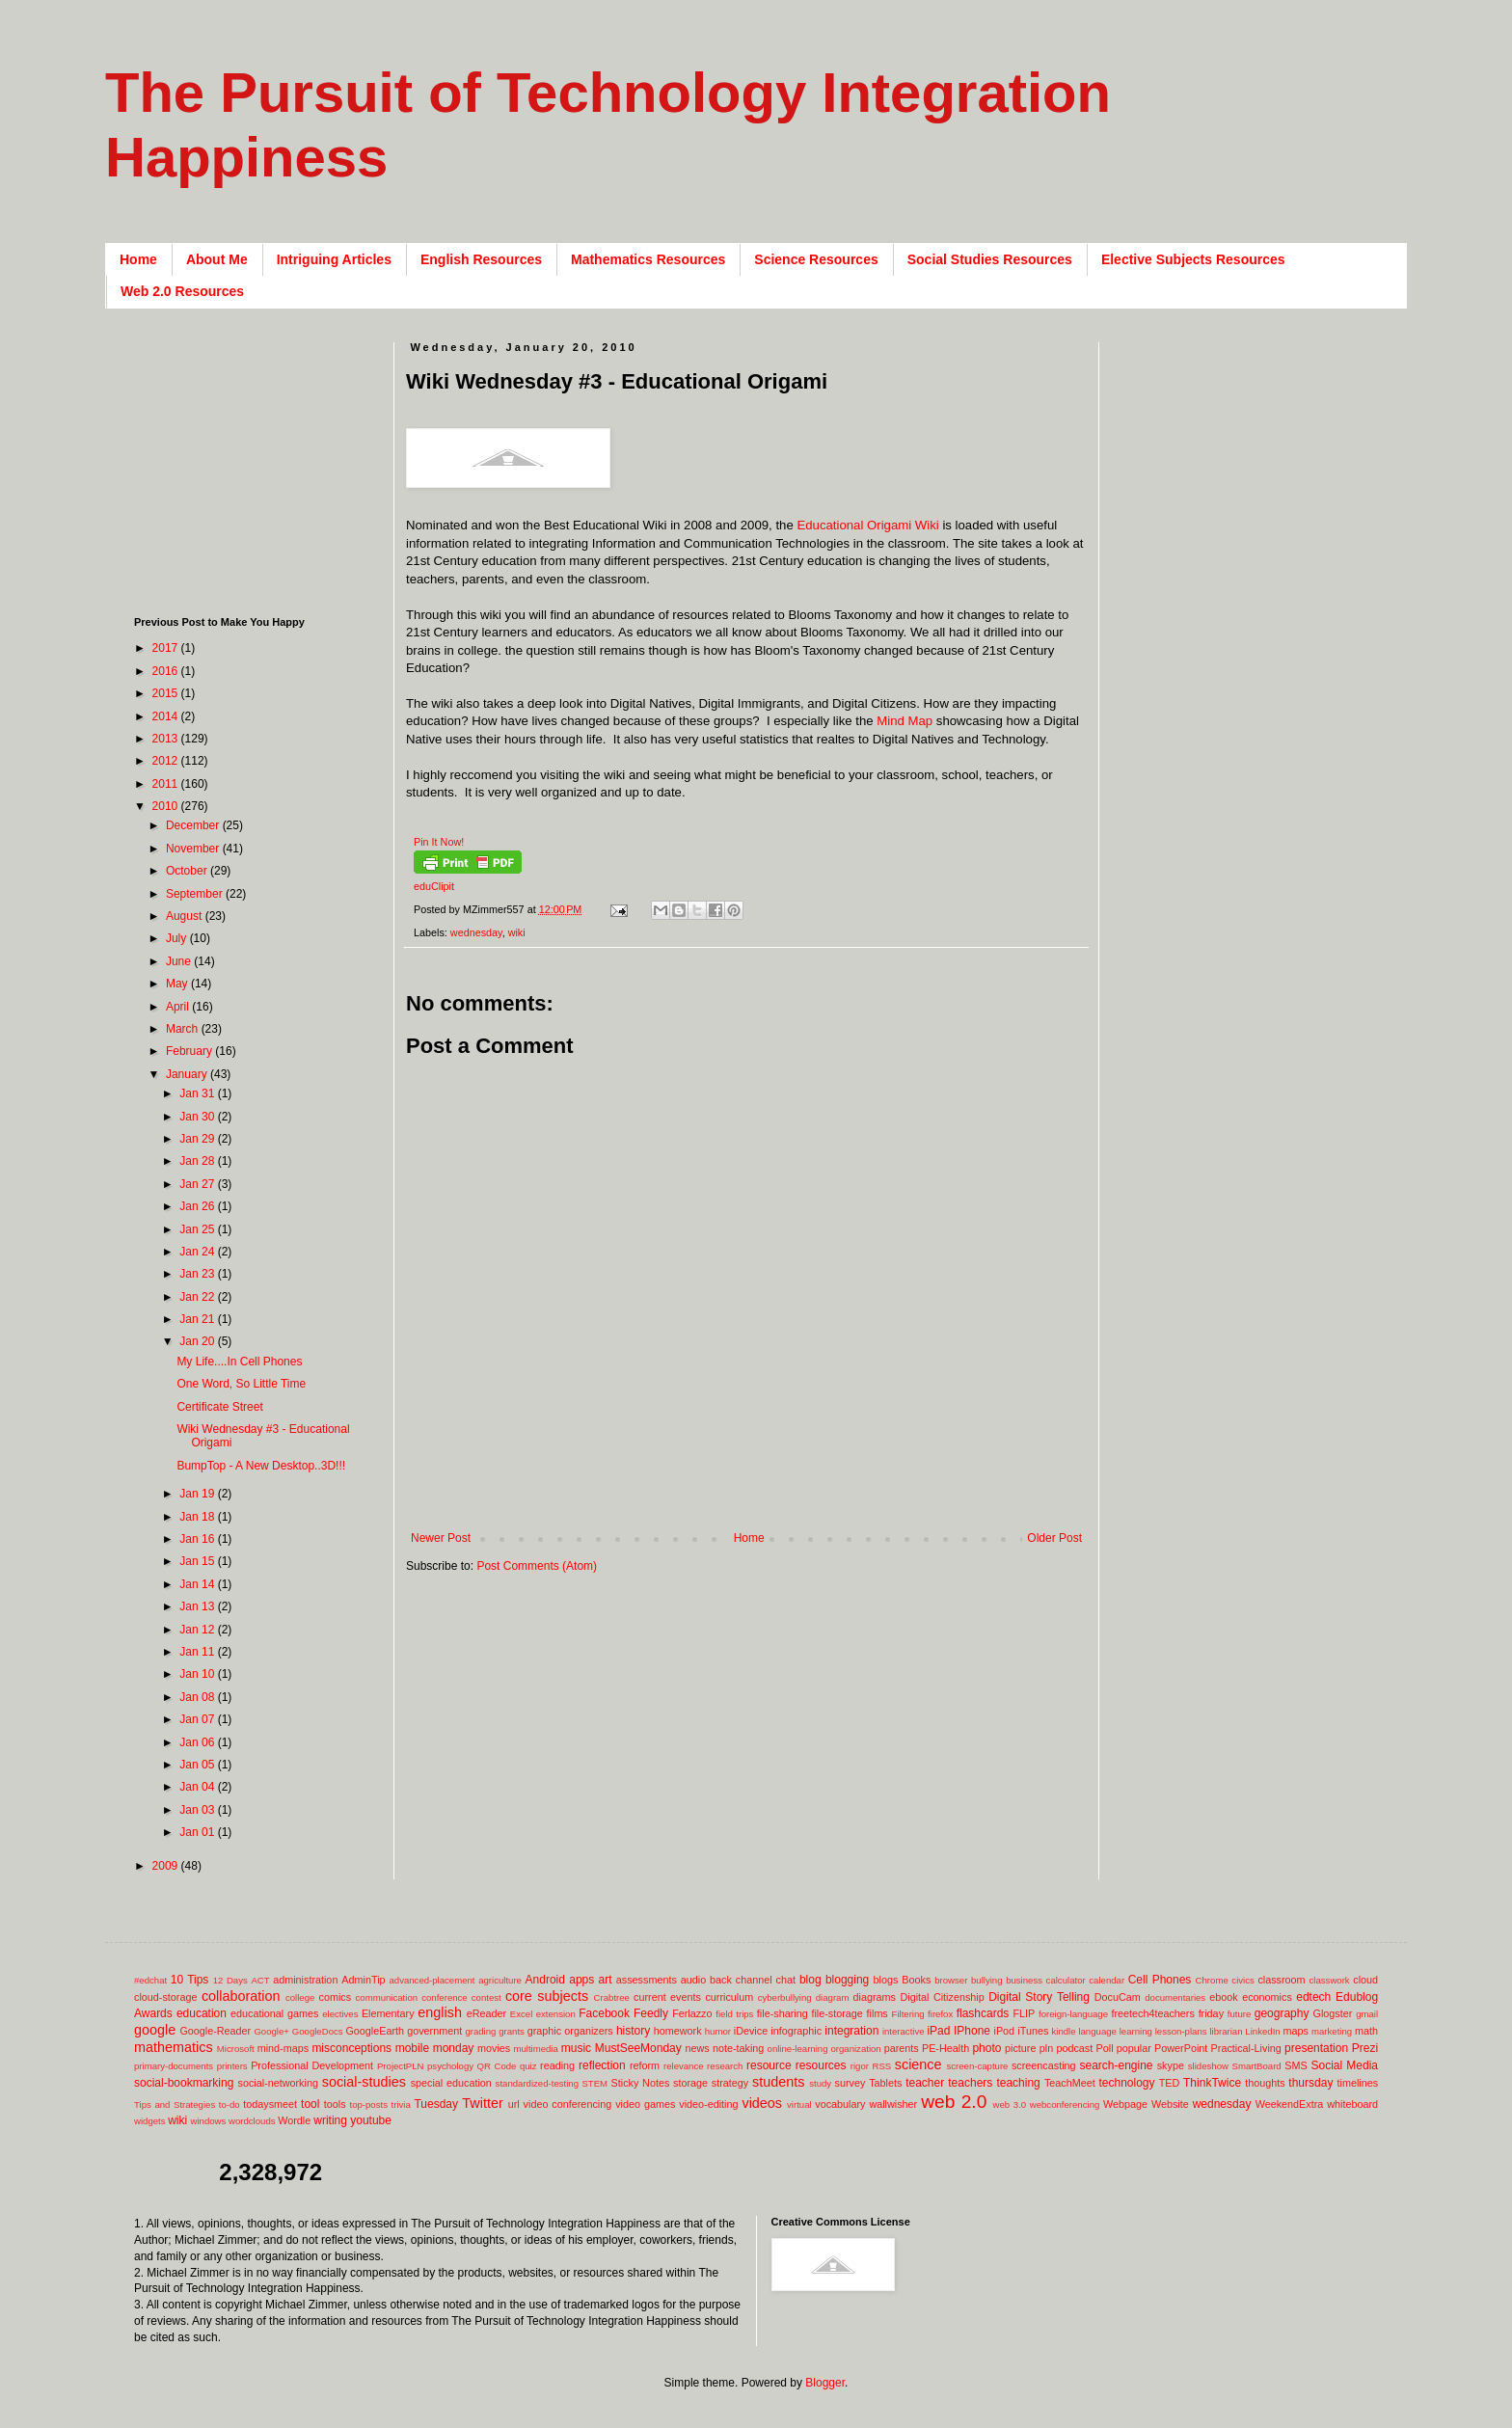  I want to click on Jan 19, so click(198, 1493).